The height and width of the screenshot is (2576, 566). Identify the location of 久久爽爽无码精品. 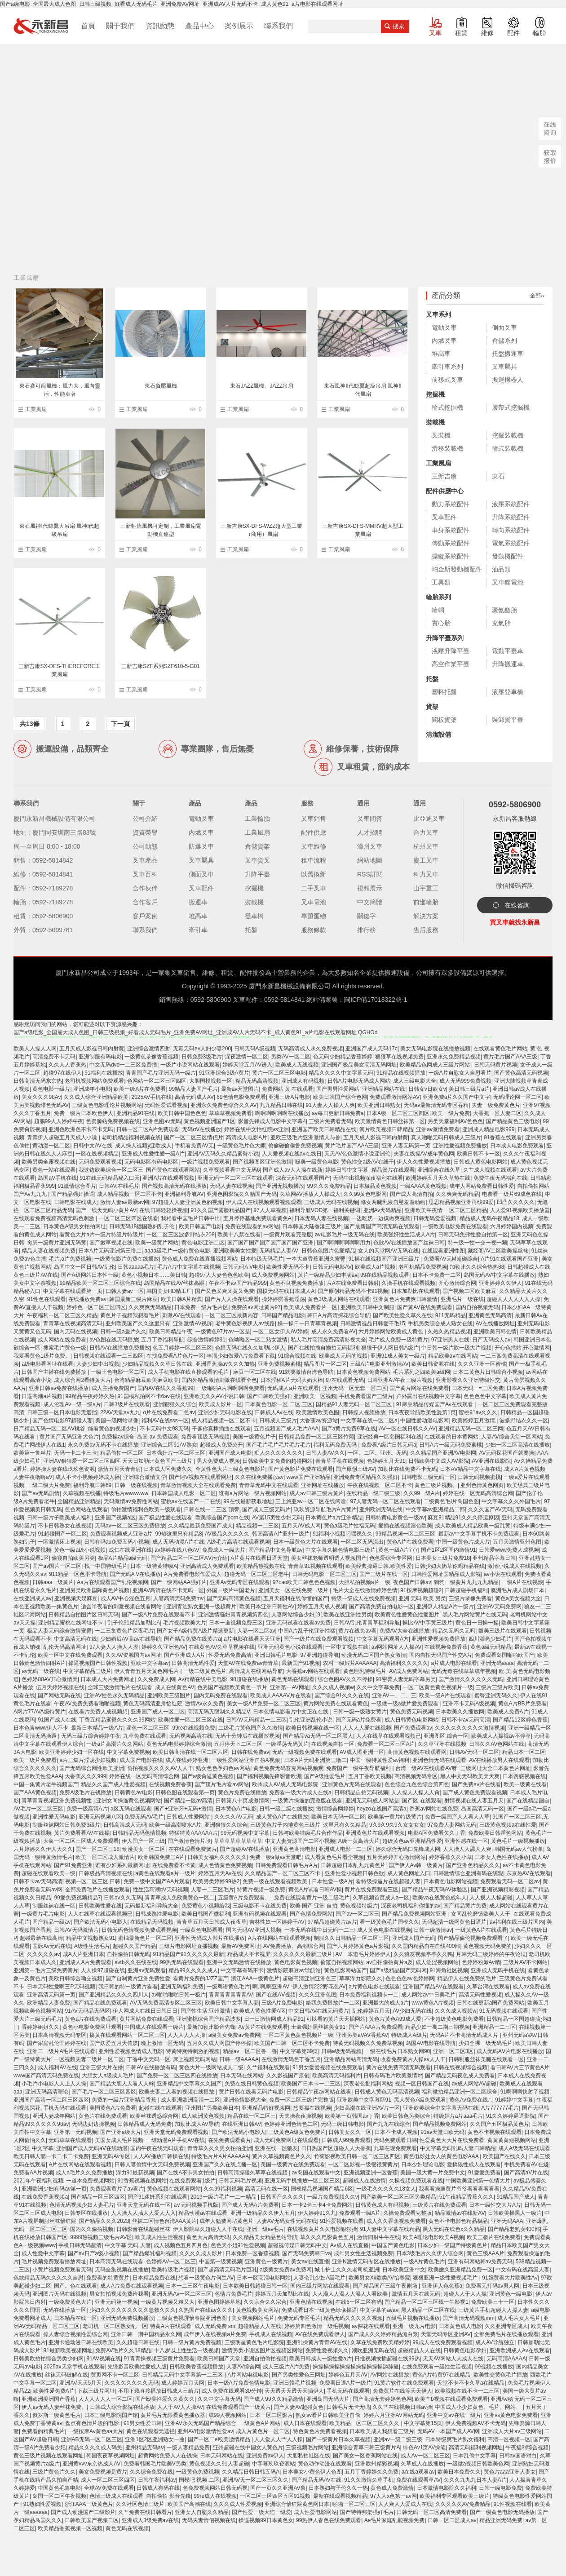
(457, 1194).